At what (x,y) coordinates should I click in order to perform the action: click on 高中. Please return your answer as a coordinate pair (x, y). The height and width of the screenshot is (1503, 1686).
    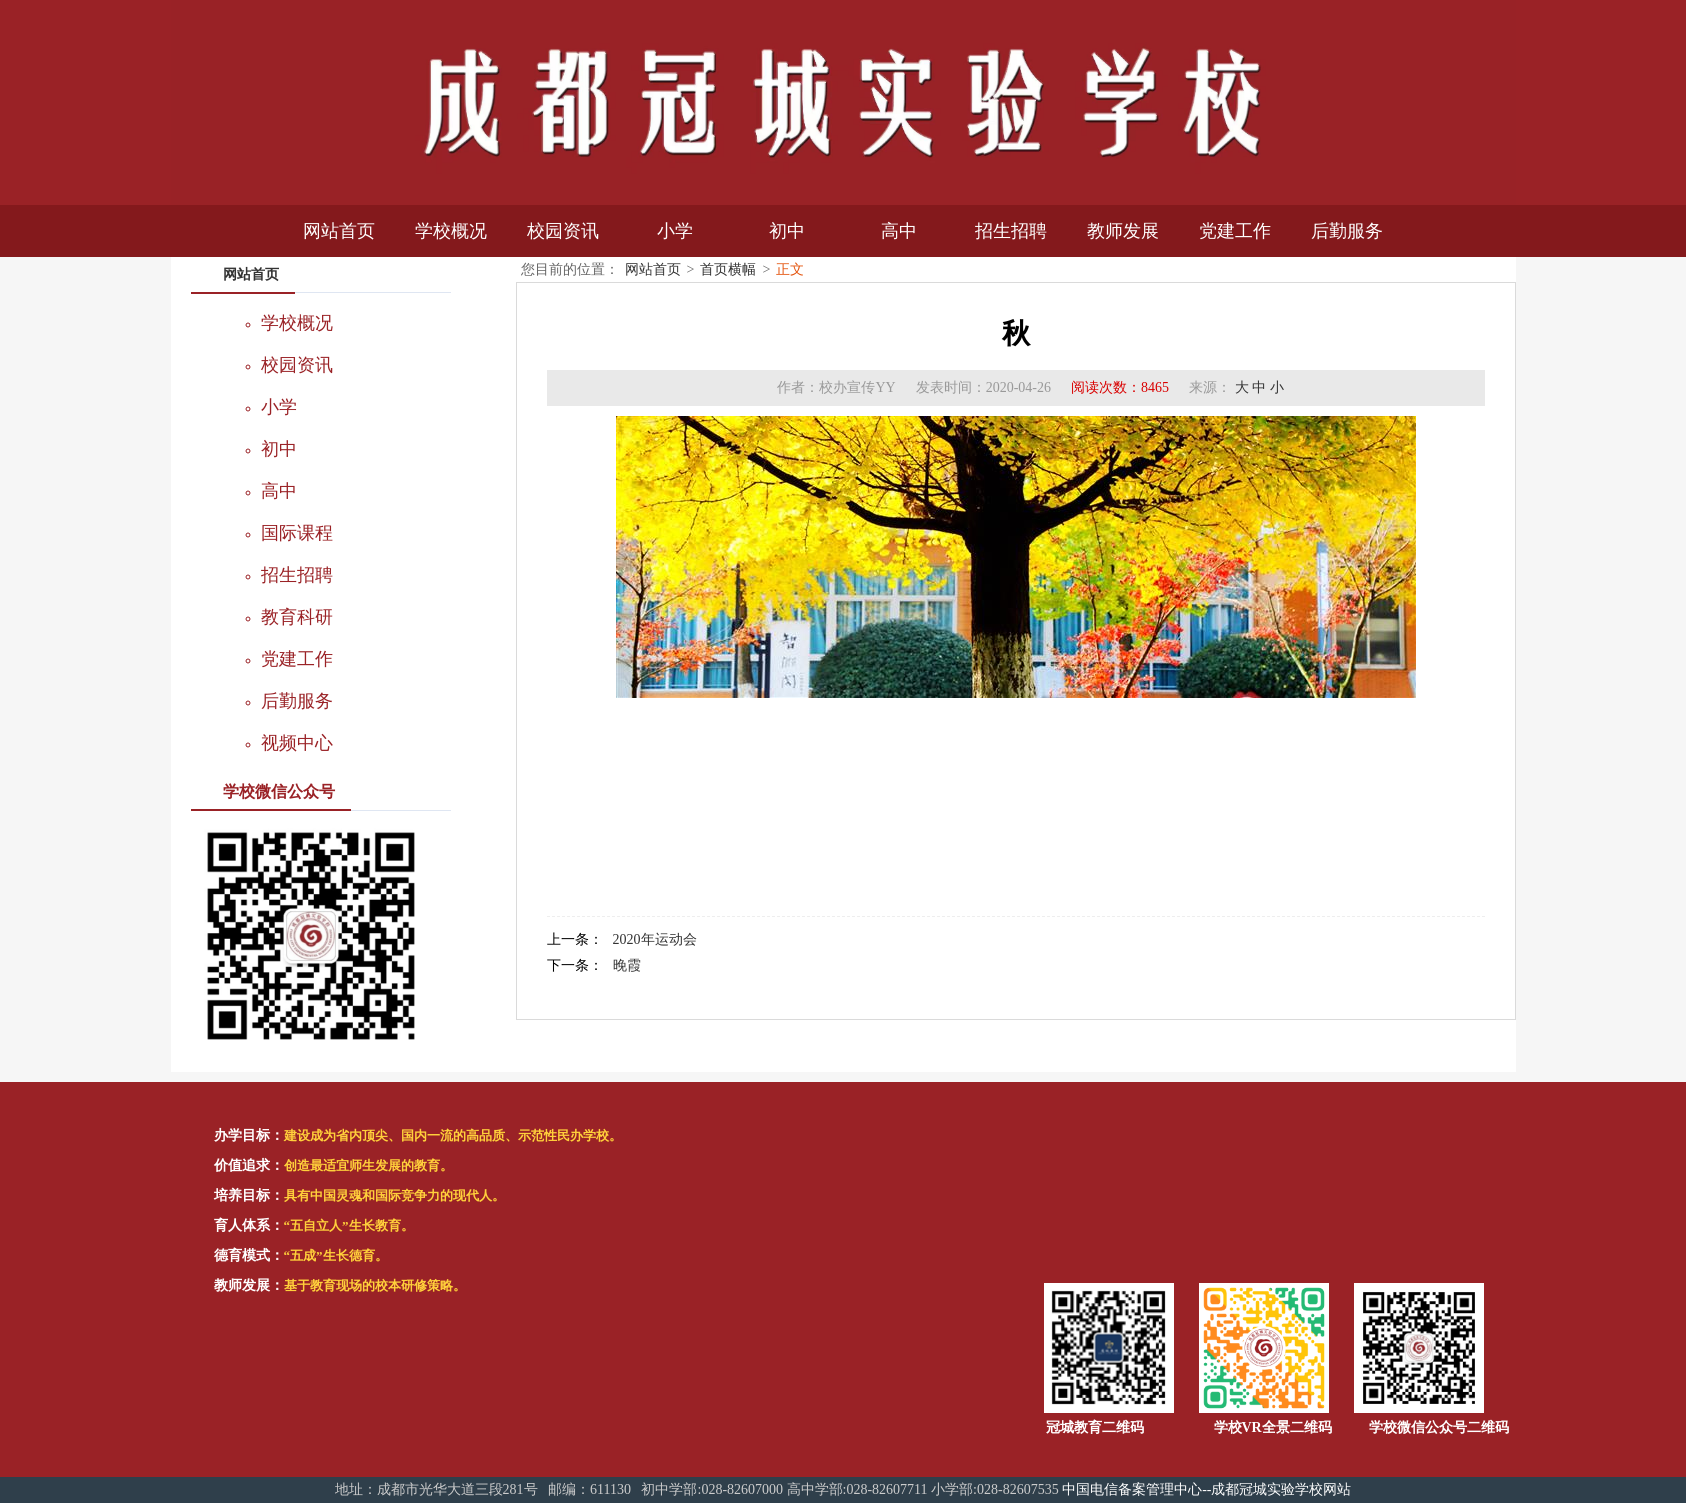
    Looking at the image, I should click on (899, 231).